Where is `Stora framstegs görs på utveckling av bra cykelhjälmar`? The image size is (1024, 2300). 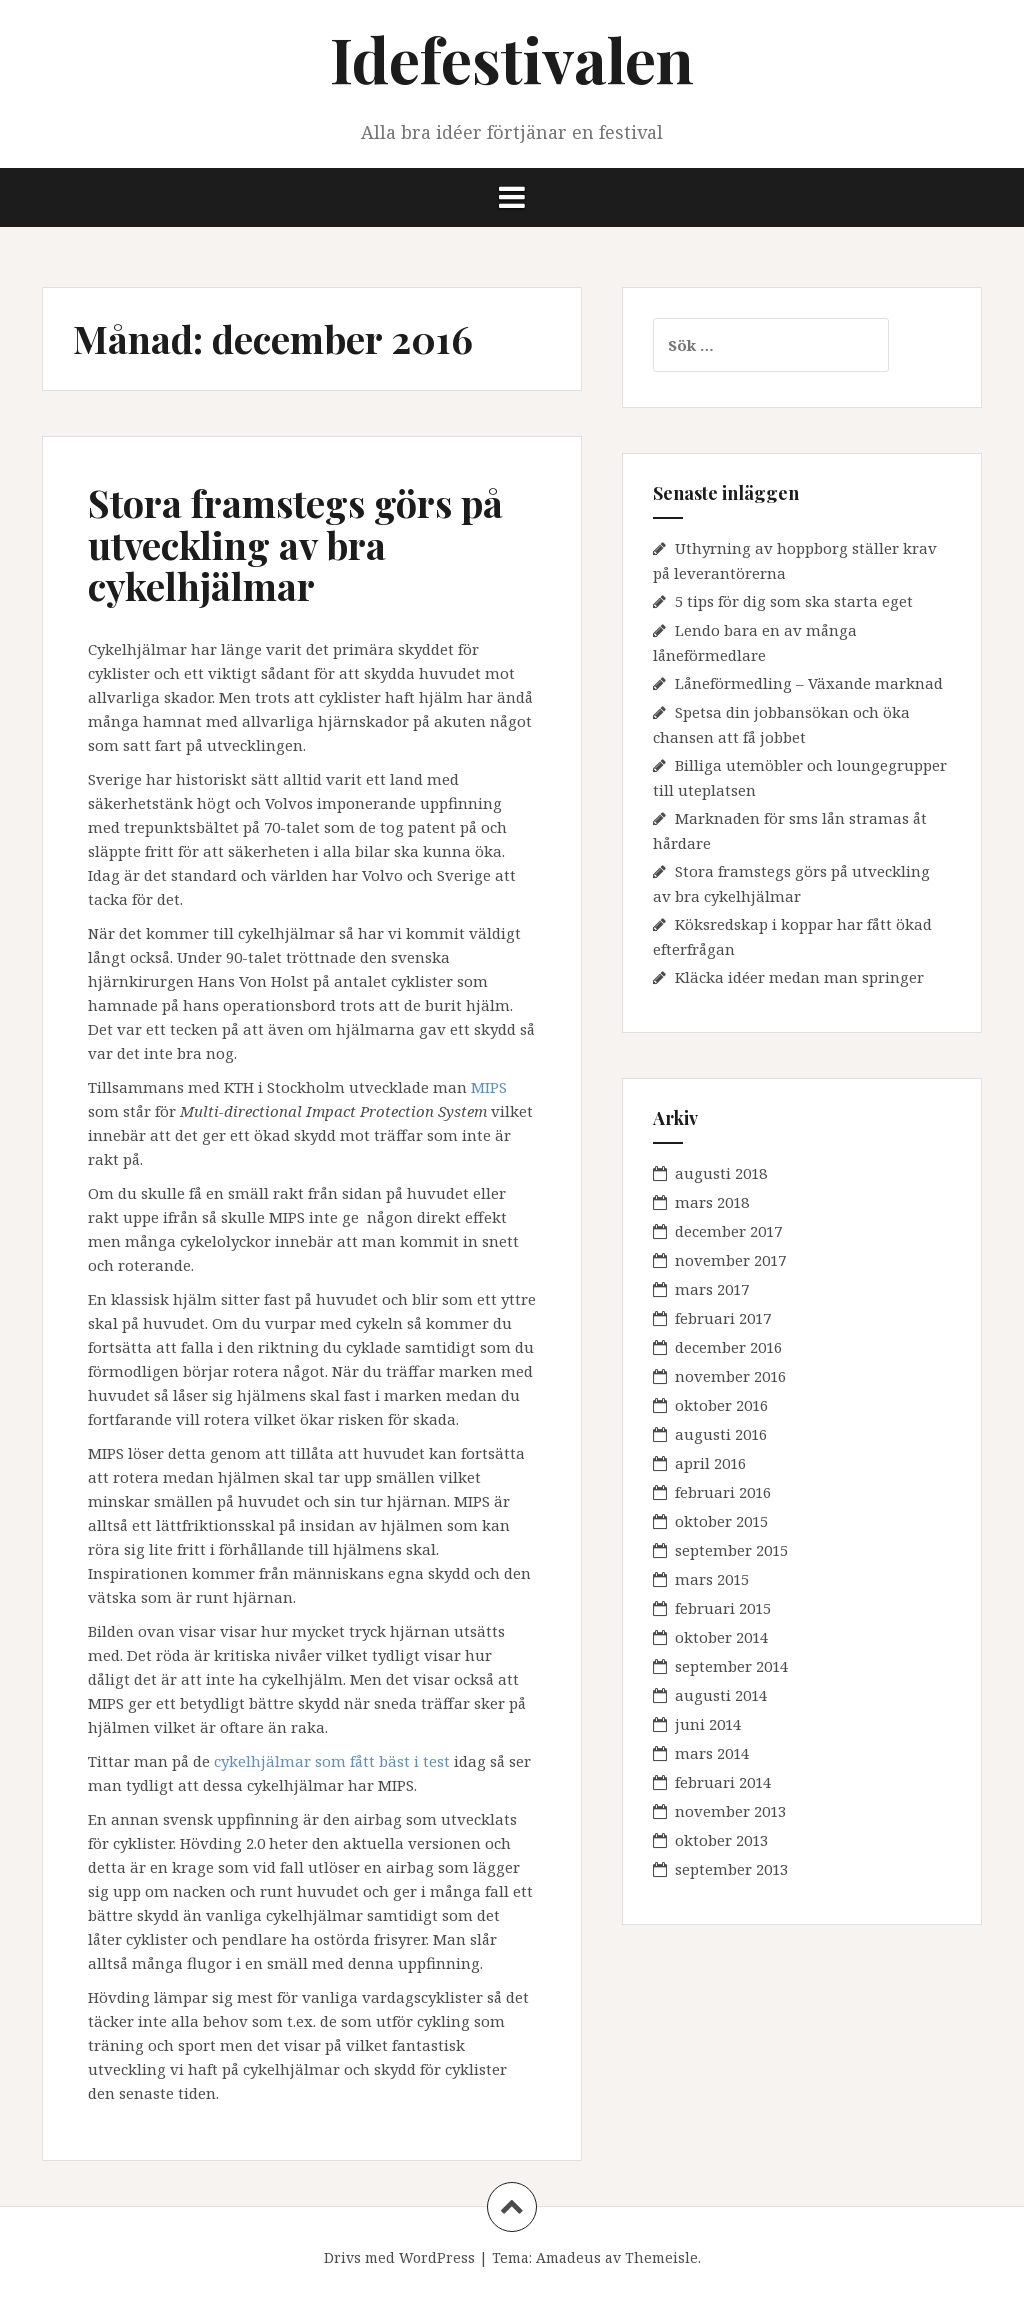
Stora framstegs görs på utveckling av bra cykelhjälmar is located at coordinates (295, 544).